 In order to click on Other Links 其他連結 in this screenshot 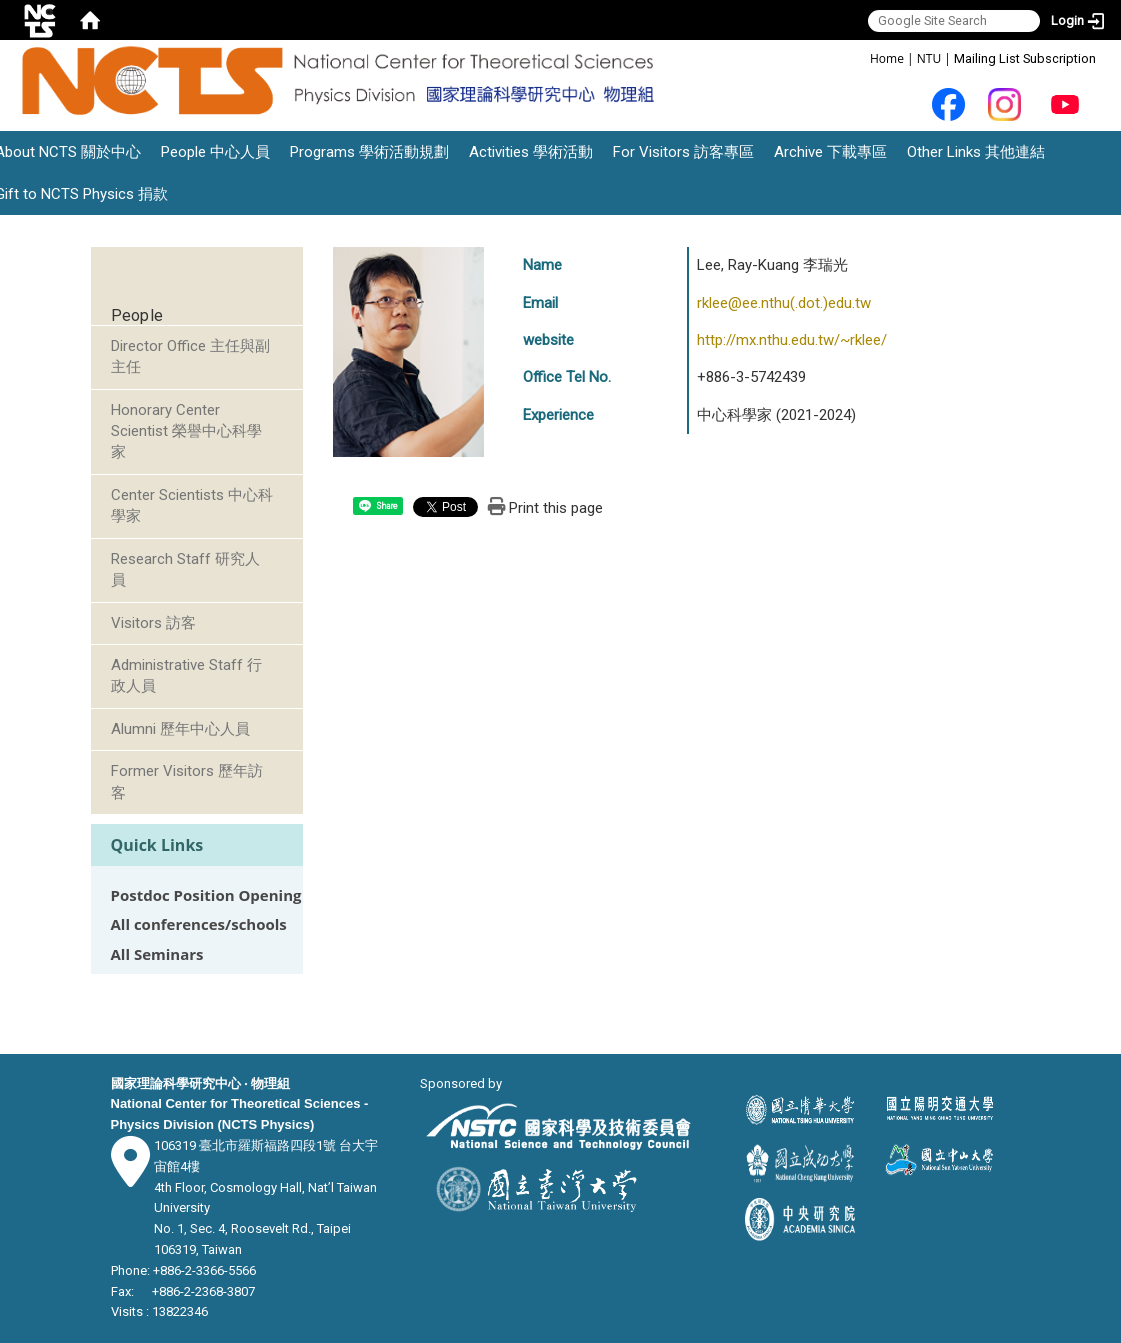, I will do `click(976, 152)`.